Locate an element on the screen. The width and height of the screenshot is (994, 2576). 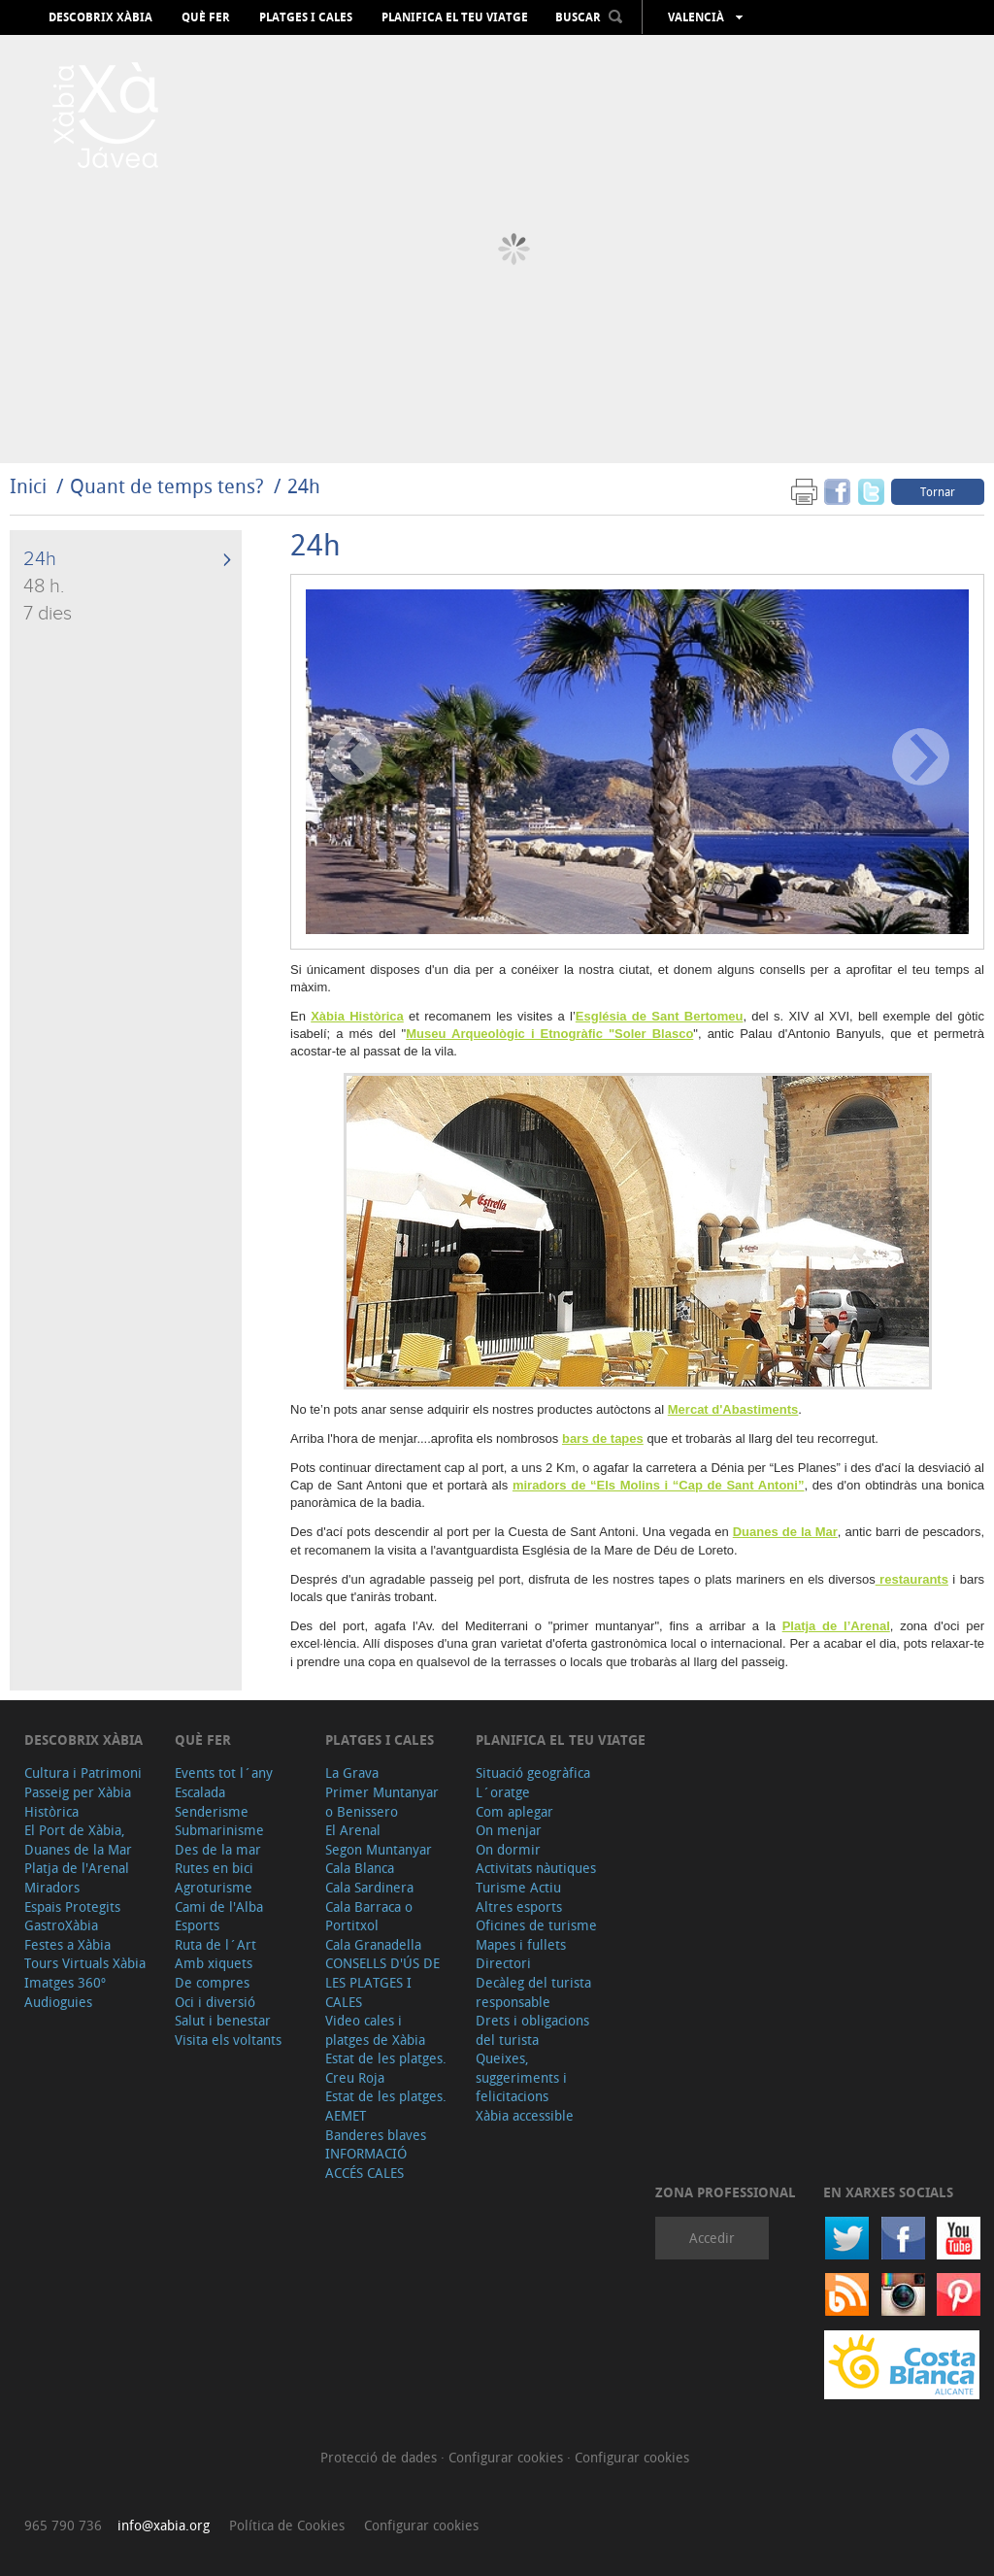
Església de Sant Bertomeu is located at coordinates (660, 1016).